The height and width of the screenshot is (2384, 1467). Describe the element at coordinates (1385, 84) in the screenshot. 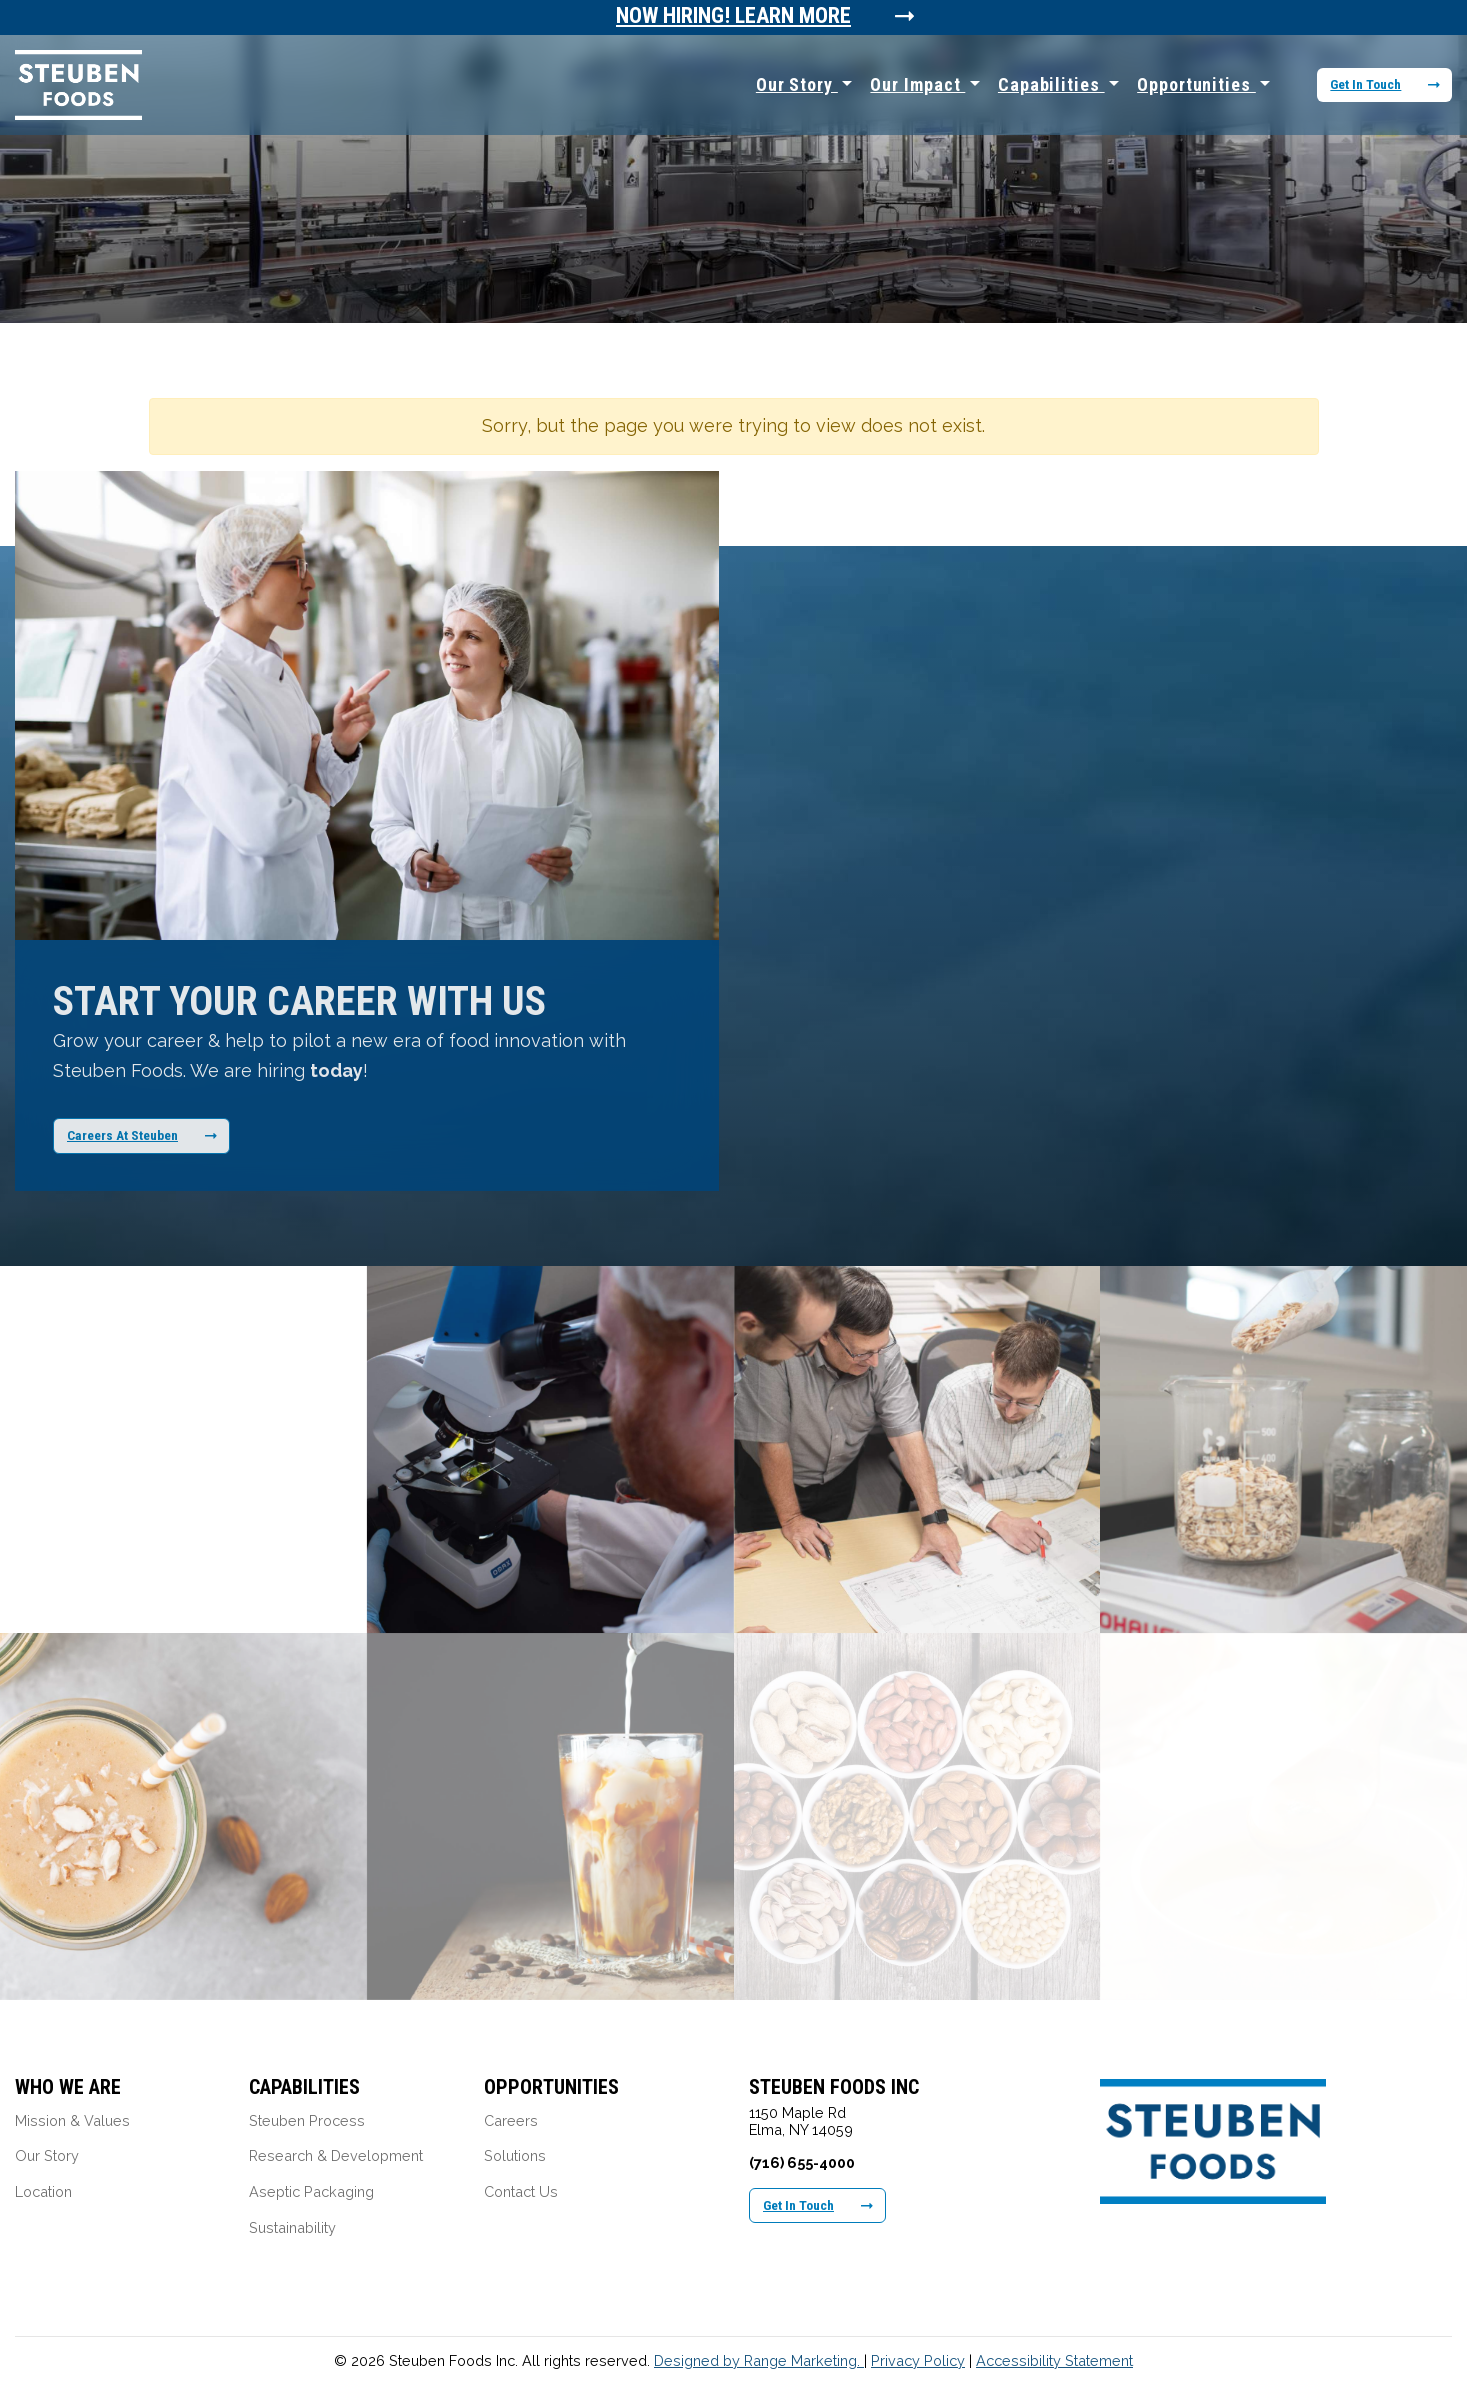

I see `Get In Touch` at that location.